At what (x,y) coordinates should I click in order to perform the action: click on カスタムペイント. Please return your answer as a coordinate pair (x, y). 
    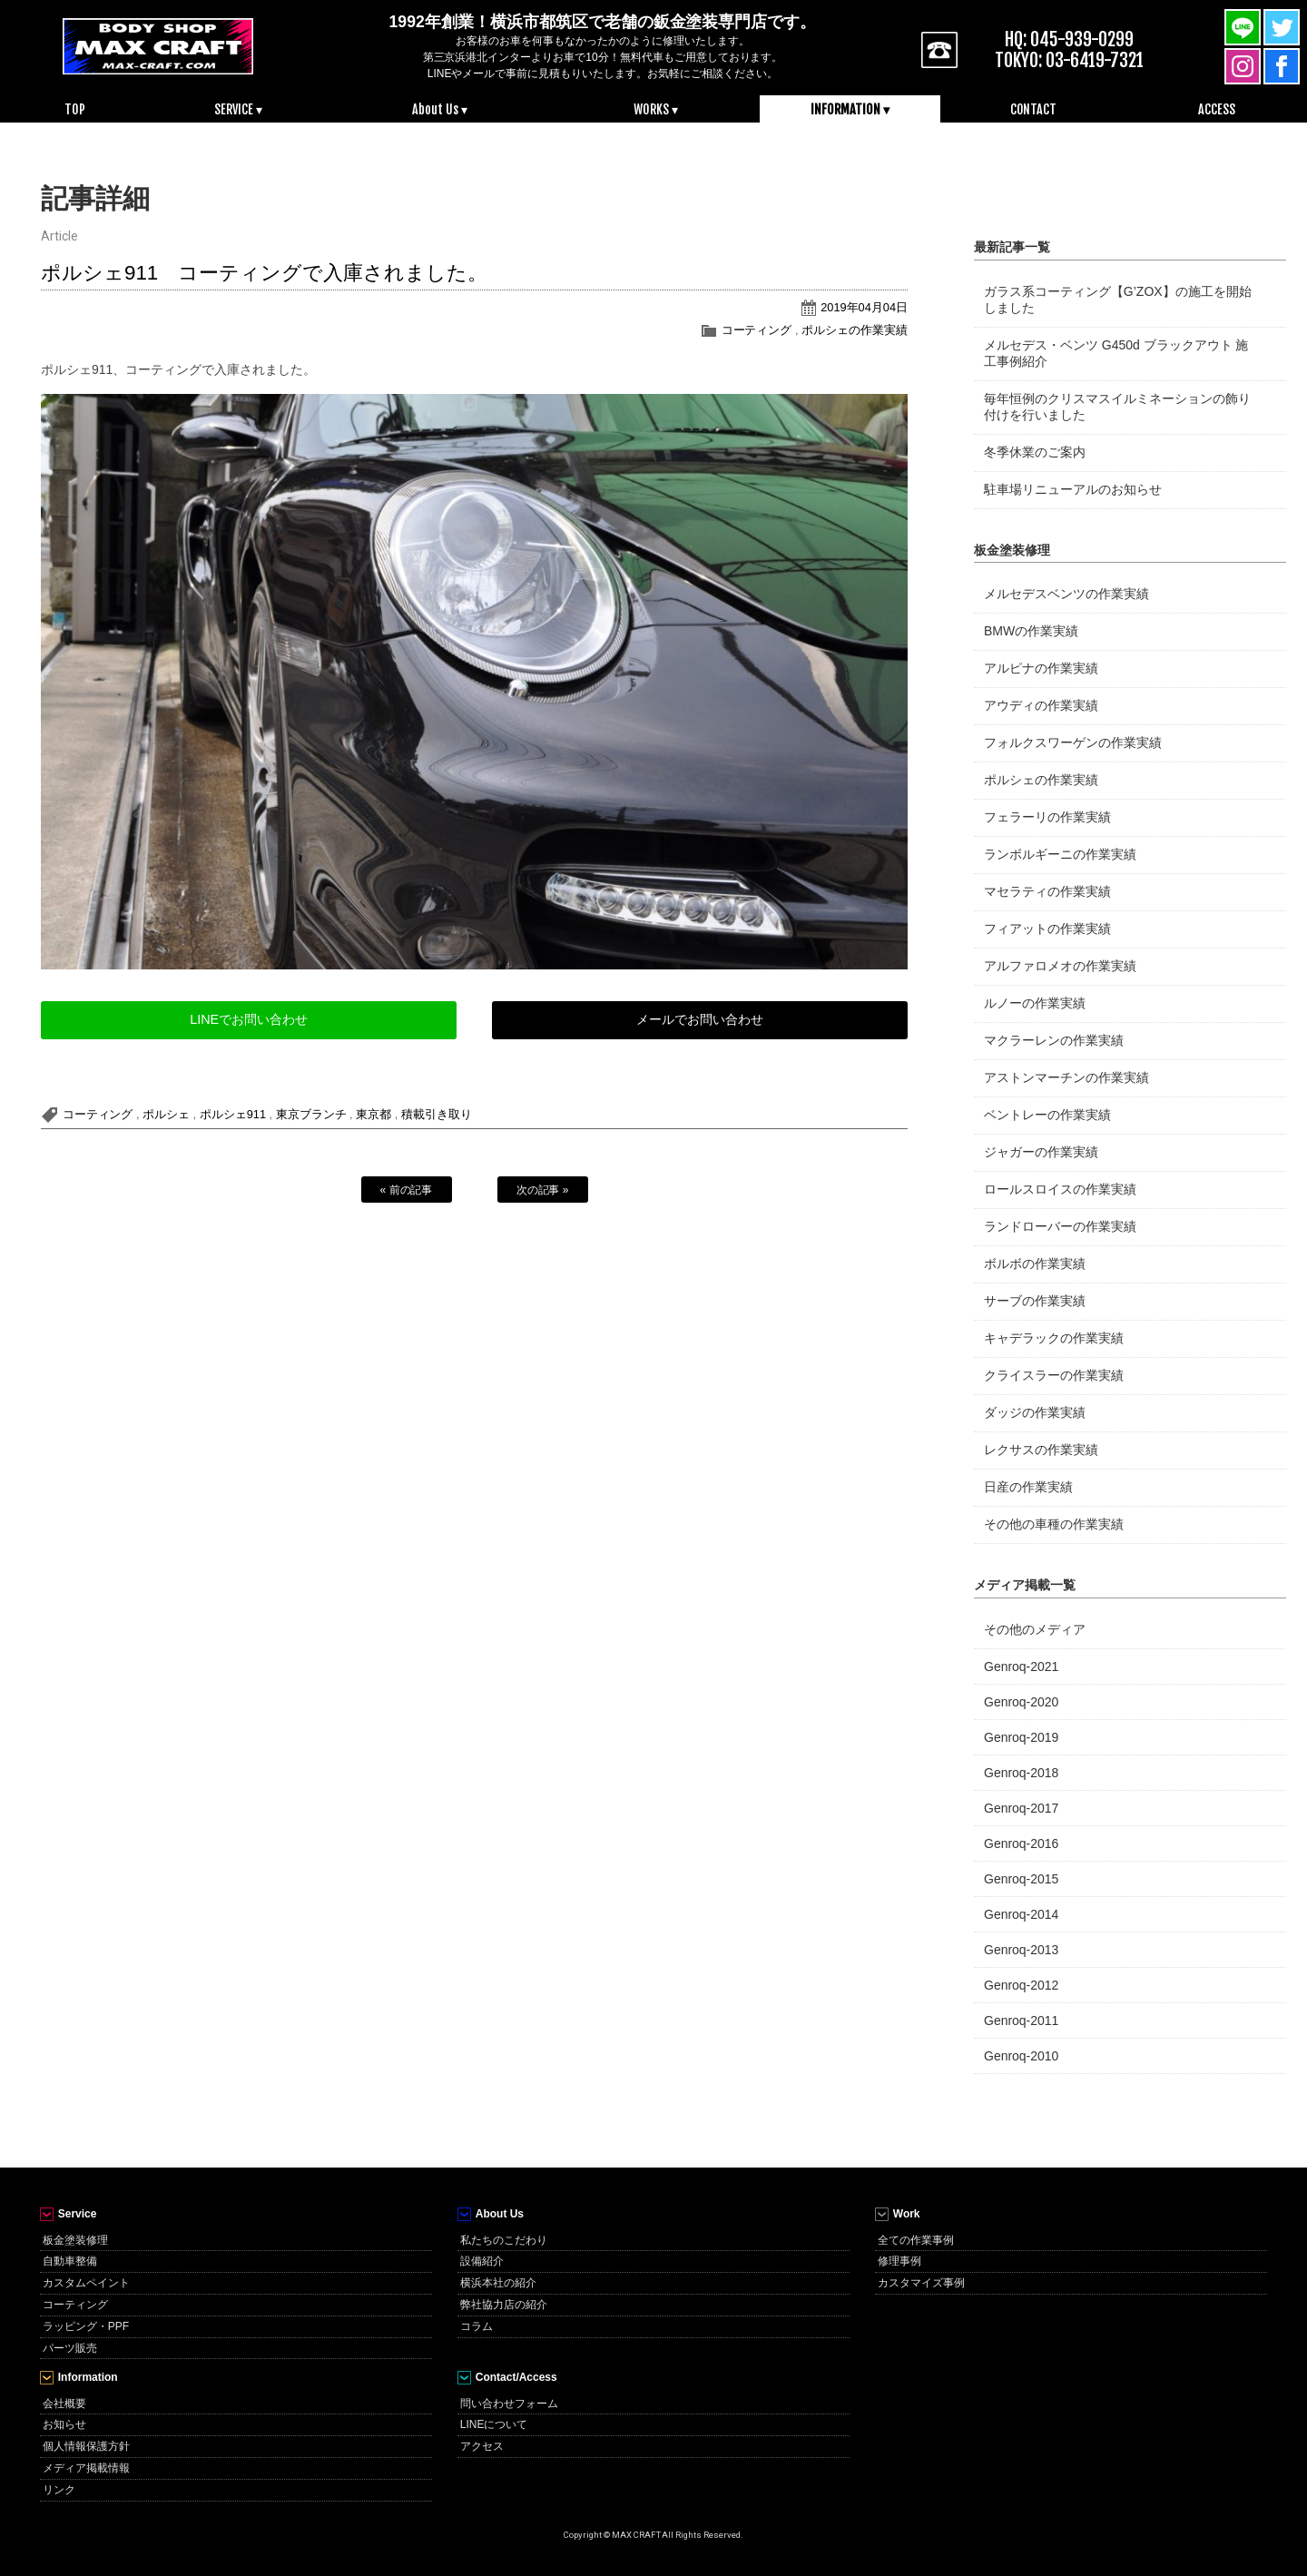
    Looking at the image, I should click on (86, 2282).